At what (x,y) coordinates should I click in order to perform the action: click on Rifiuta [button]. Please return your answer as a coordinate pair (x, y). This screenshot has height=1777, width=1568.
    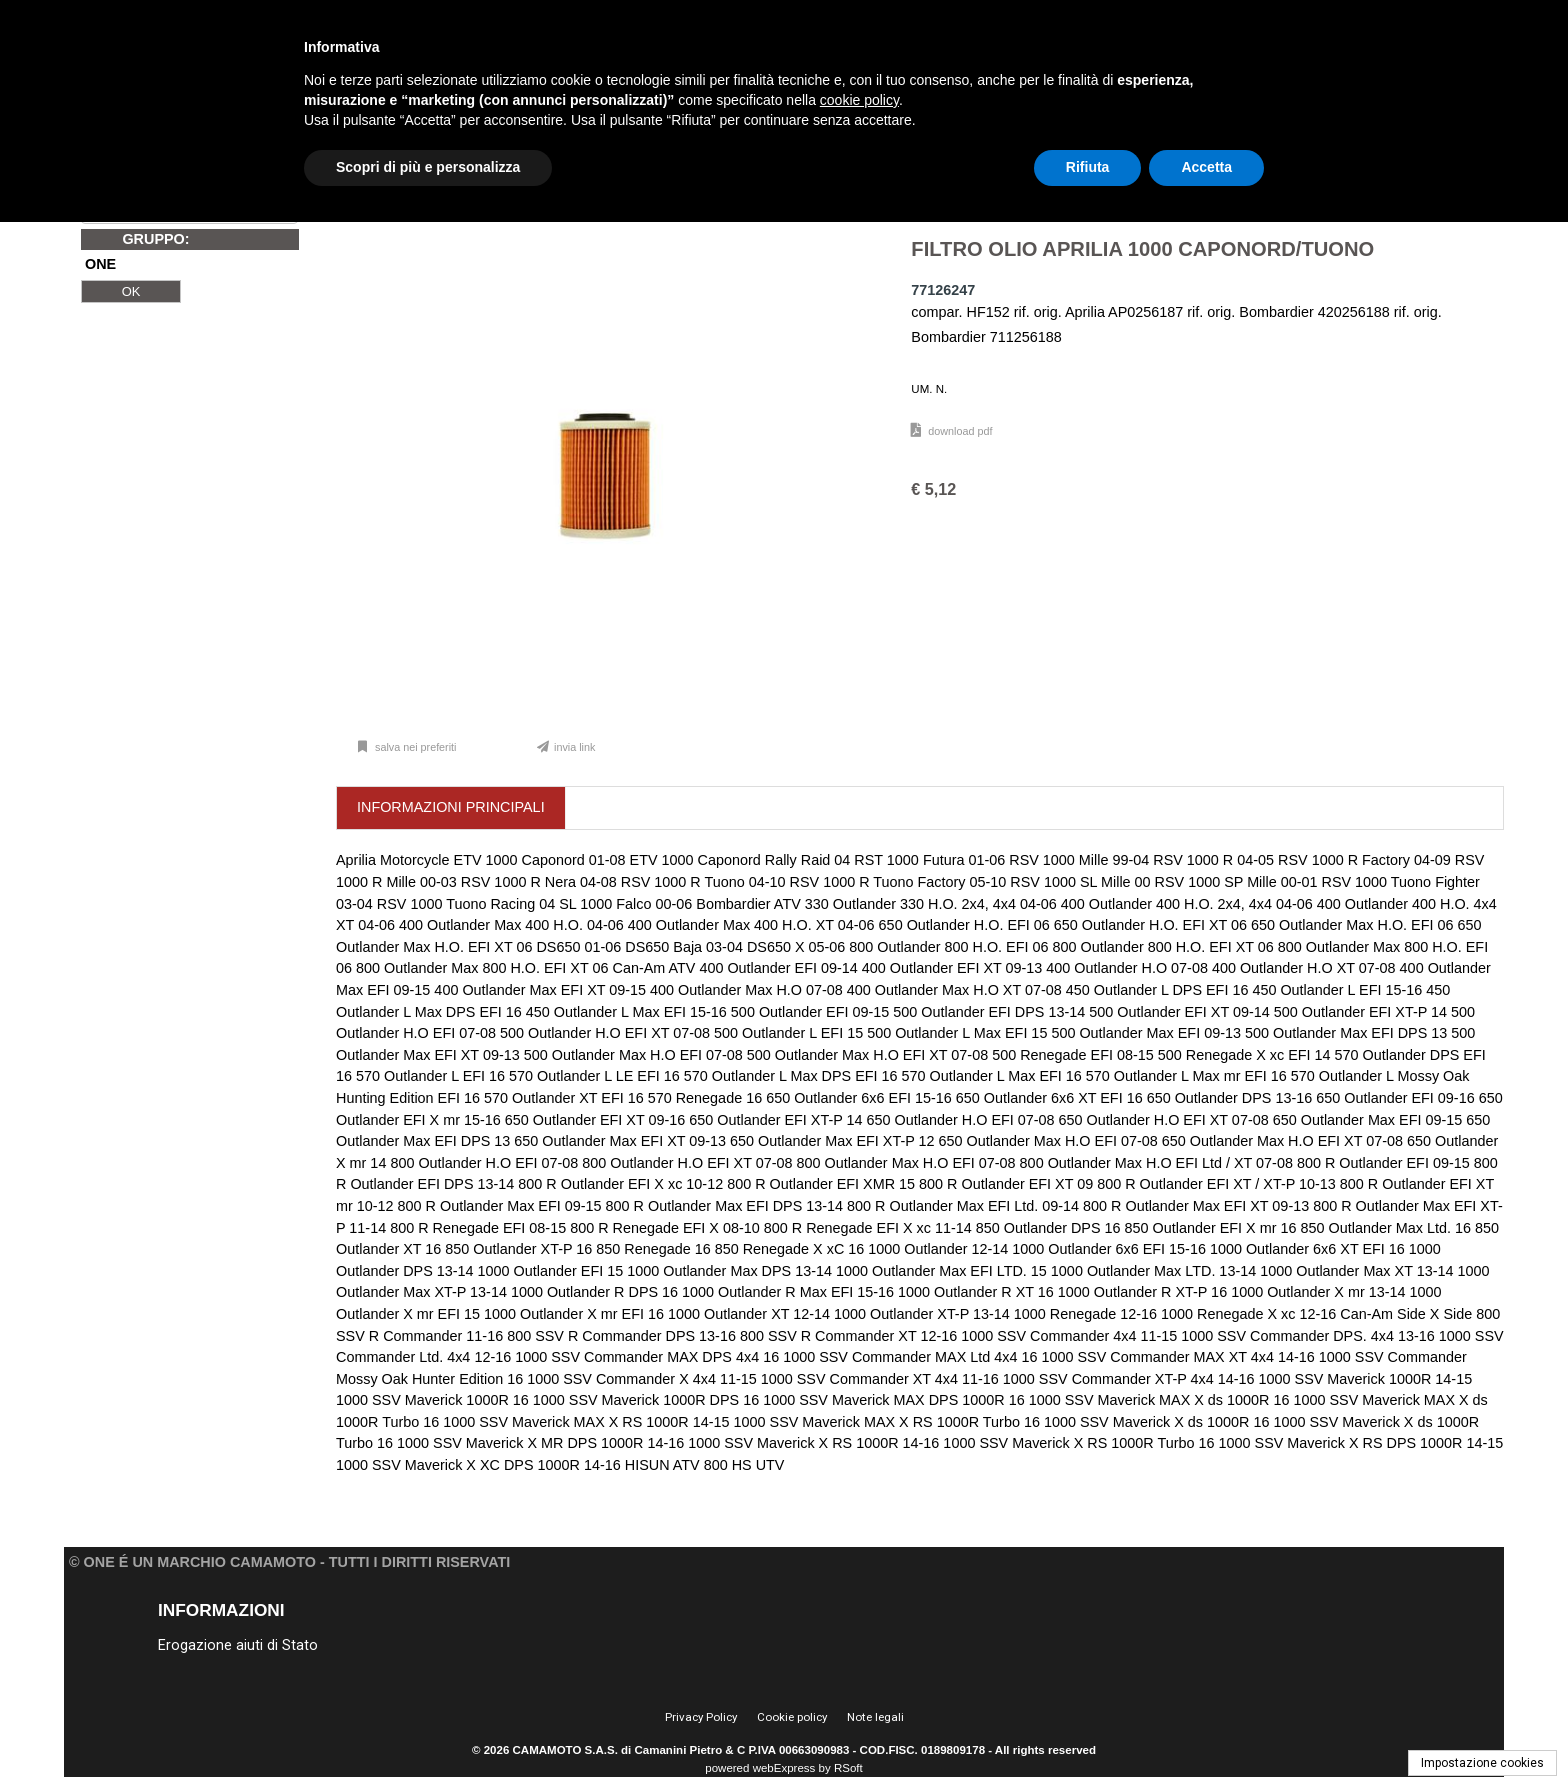
    Looking at the image, I should click on (1088, 167).